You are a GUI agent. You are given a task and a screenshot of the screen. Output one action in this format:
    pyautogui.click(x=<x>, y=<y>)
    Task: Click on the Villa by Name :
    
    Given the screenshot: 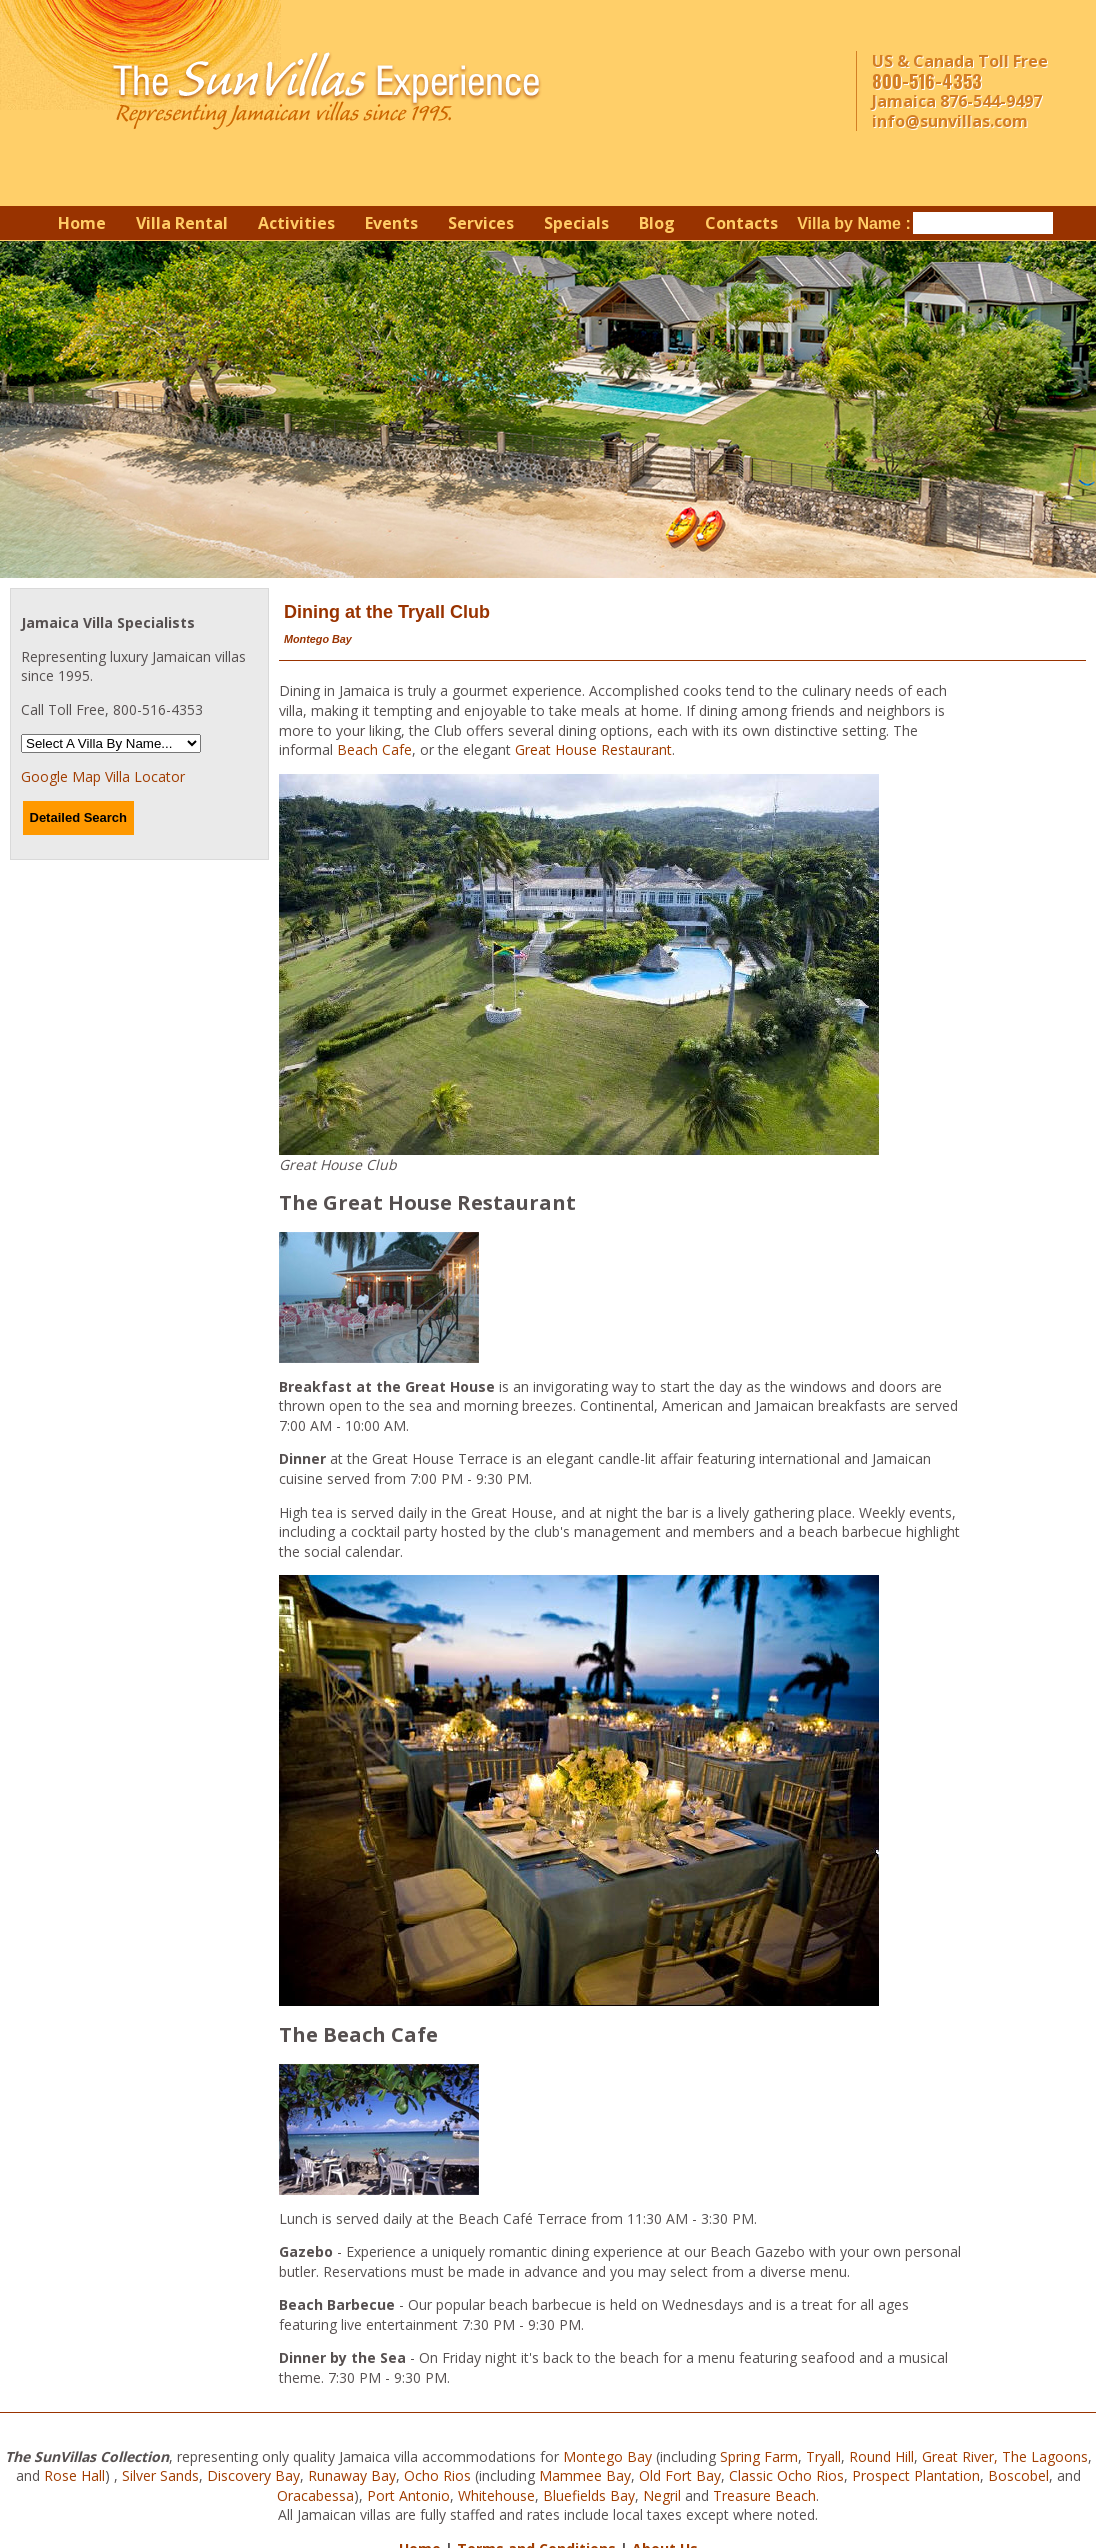 What is the action you would take?
    pyautogui.click(x=854, y=223)
    